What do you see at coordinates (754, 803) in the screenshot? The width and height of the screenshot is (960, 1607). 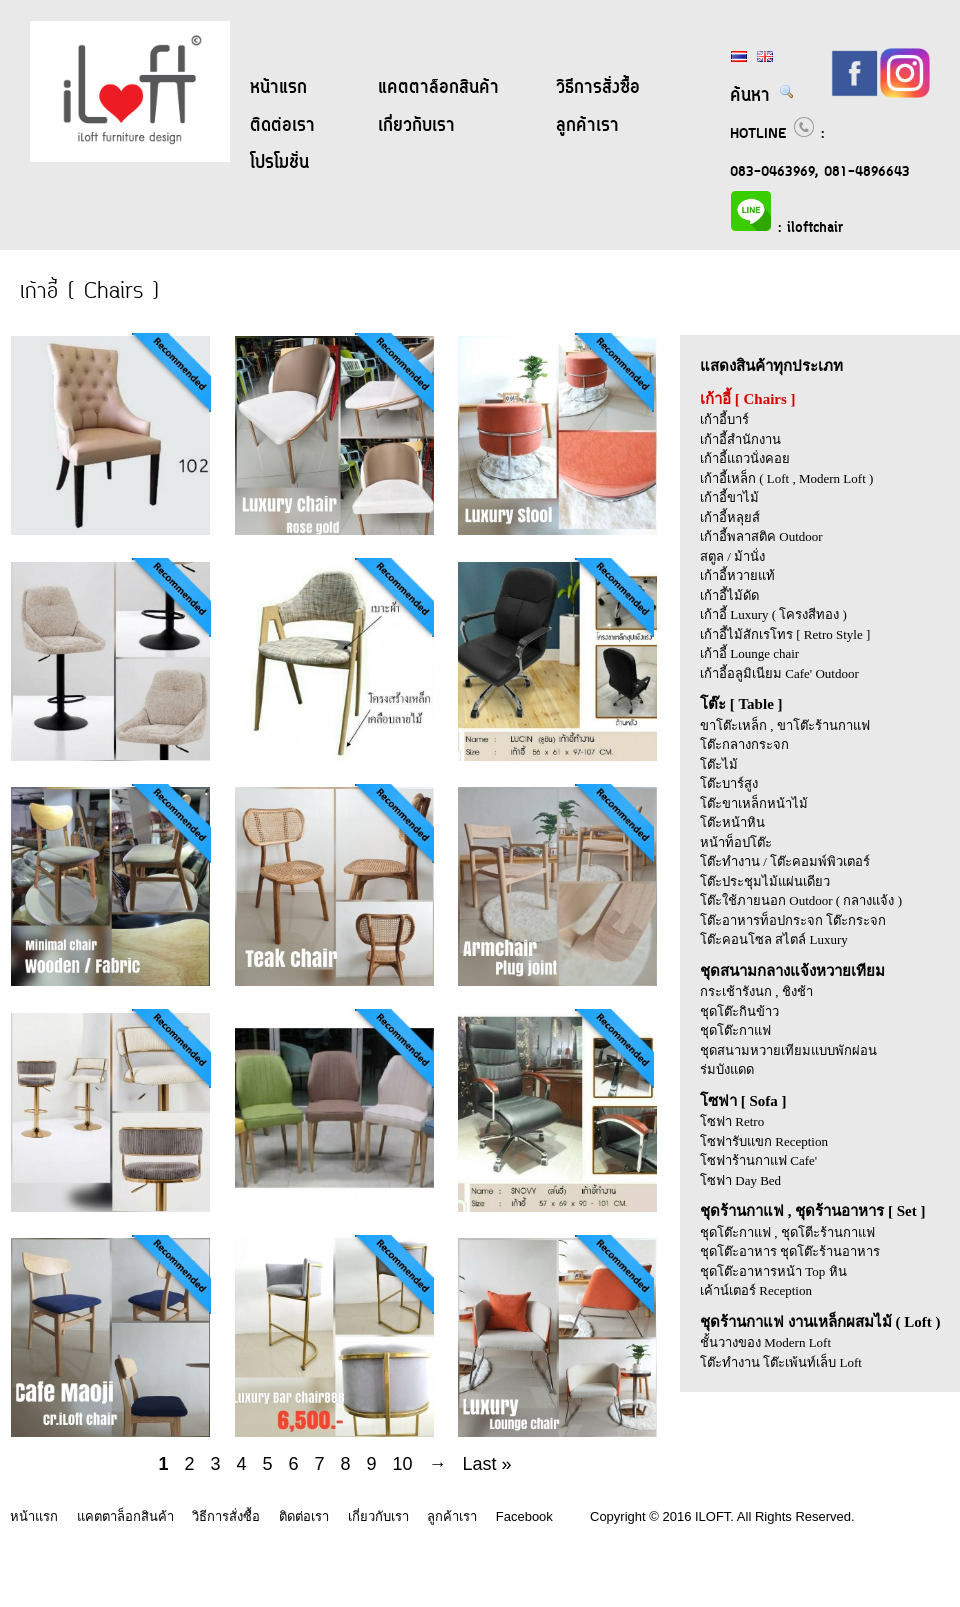 I see `โต๊ะขาเหล็กหน้าไม้` at bounding box center [754, 803].